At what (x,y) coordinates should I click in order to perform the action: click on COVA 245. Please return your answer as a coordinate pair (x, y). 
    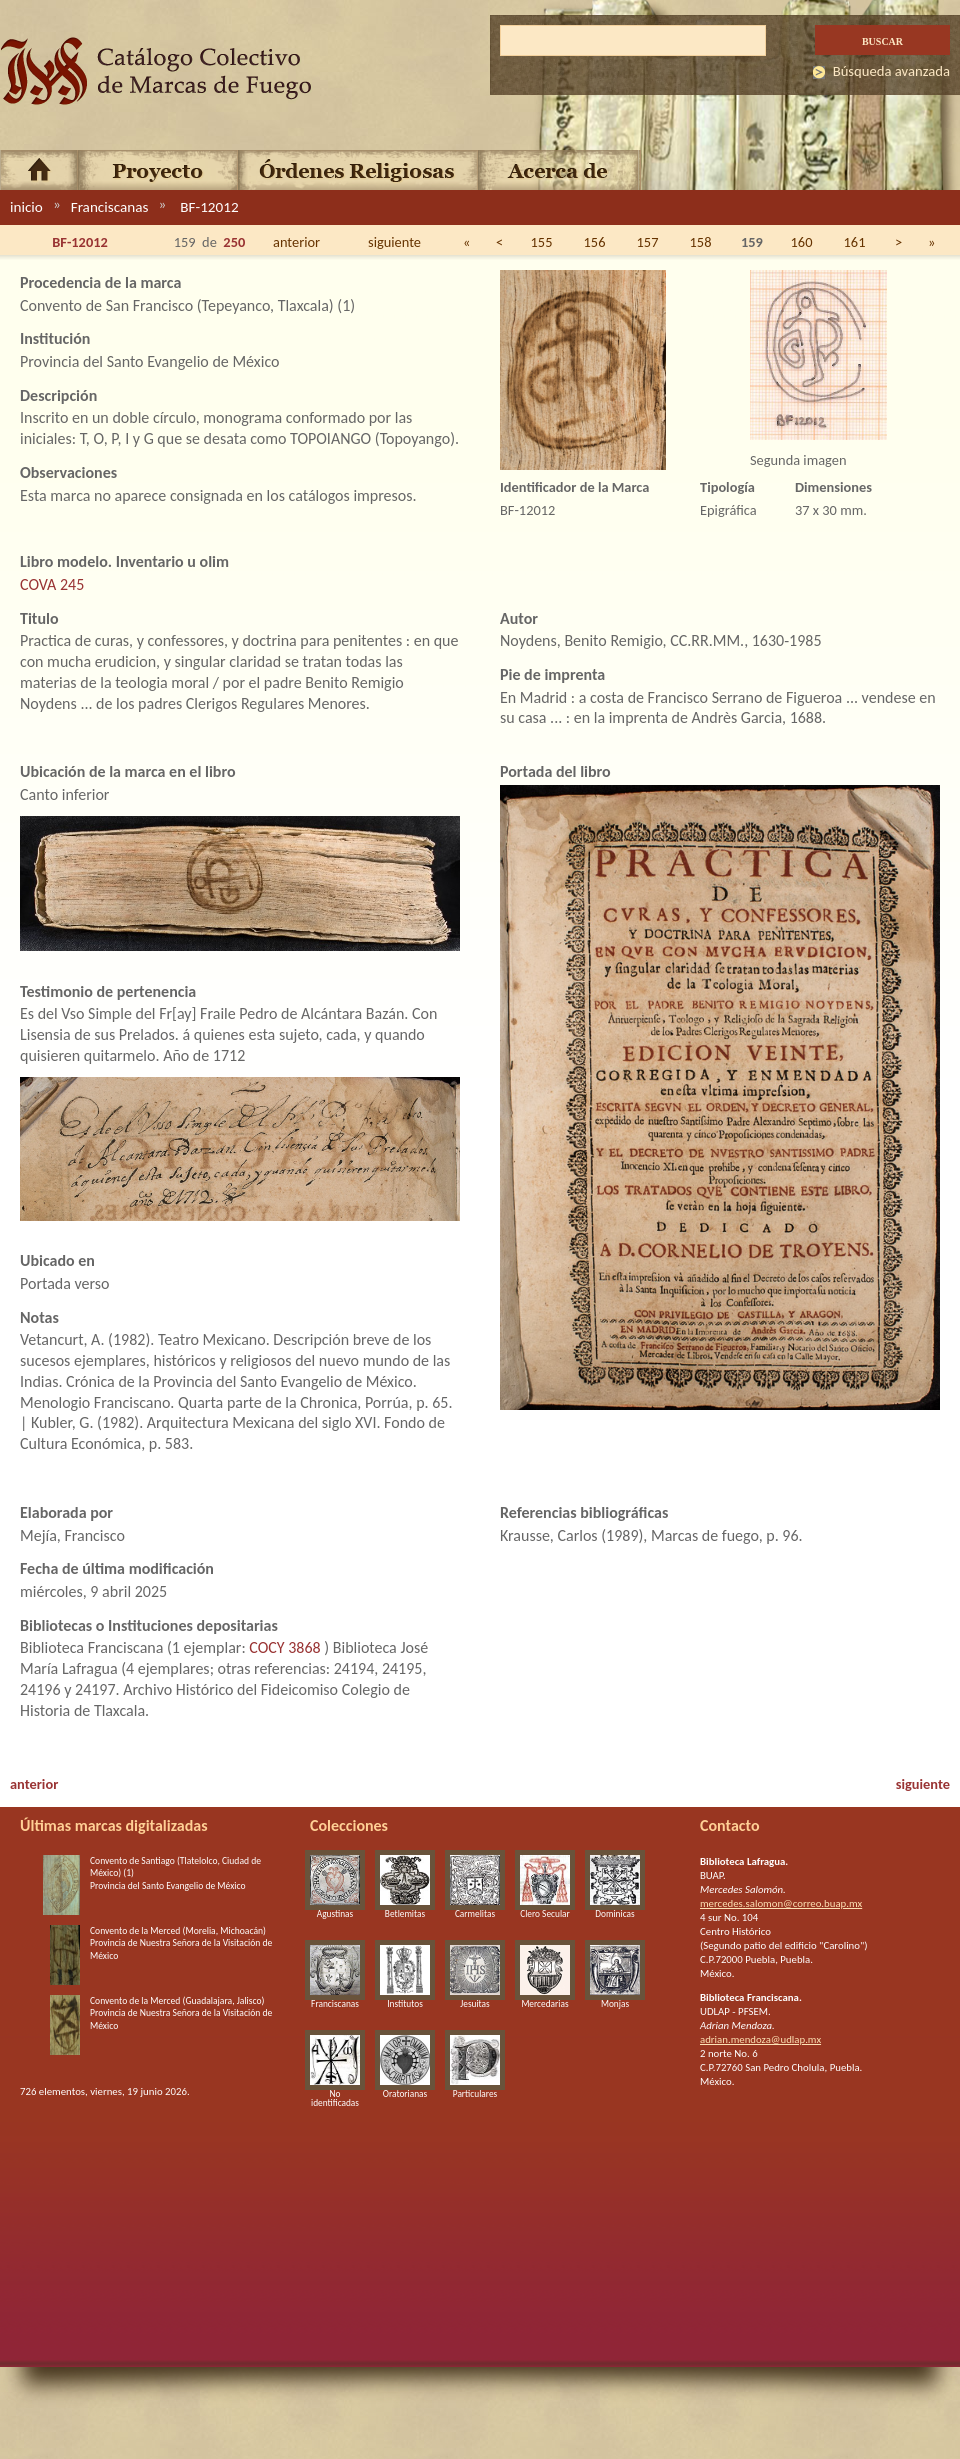
    Looking at the image, I should click on (52, 584).